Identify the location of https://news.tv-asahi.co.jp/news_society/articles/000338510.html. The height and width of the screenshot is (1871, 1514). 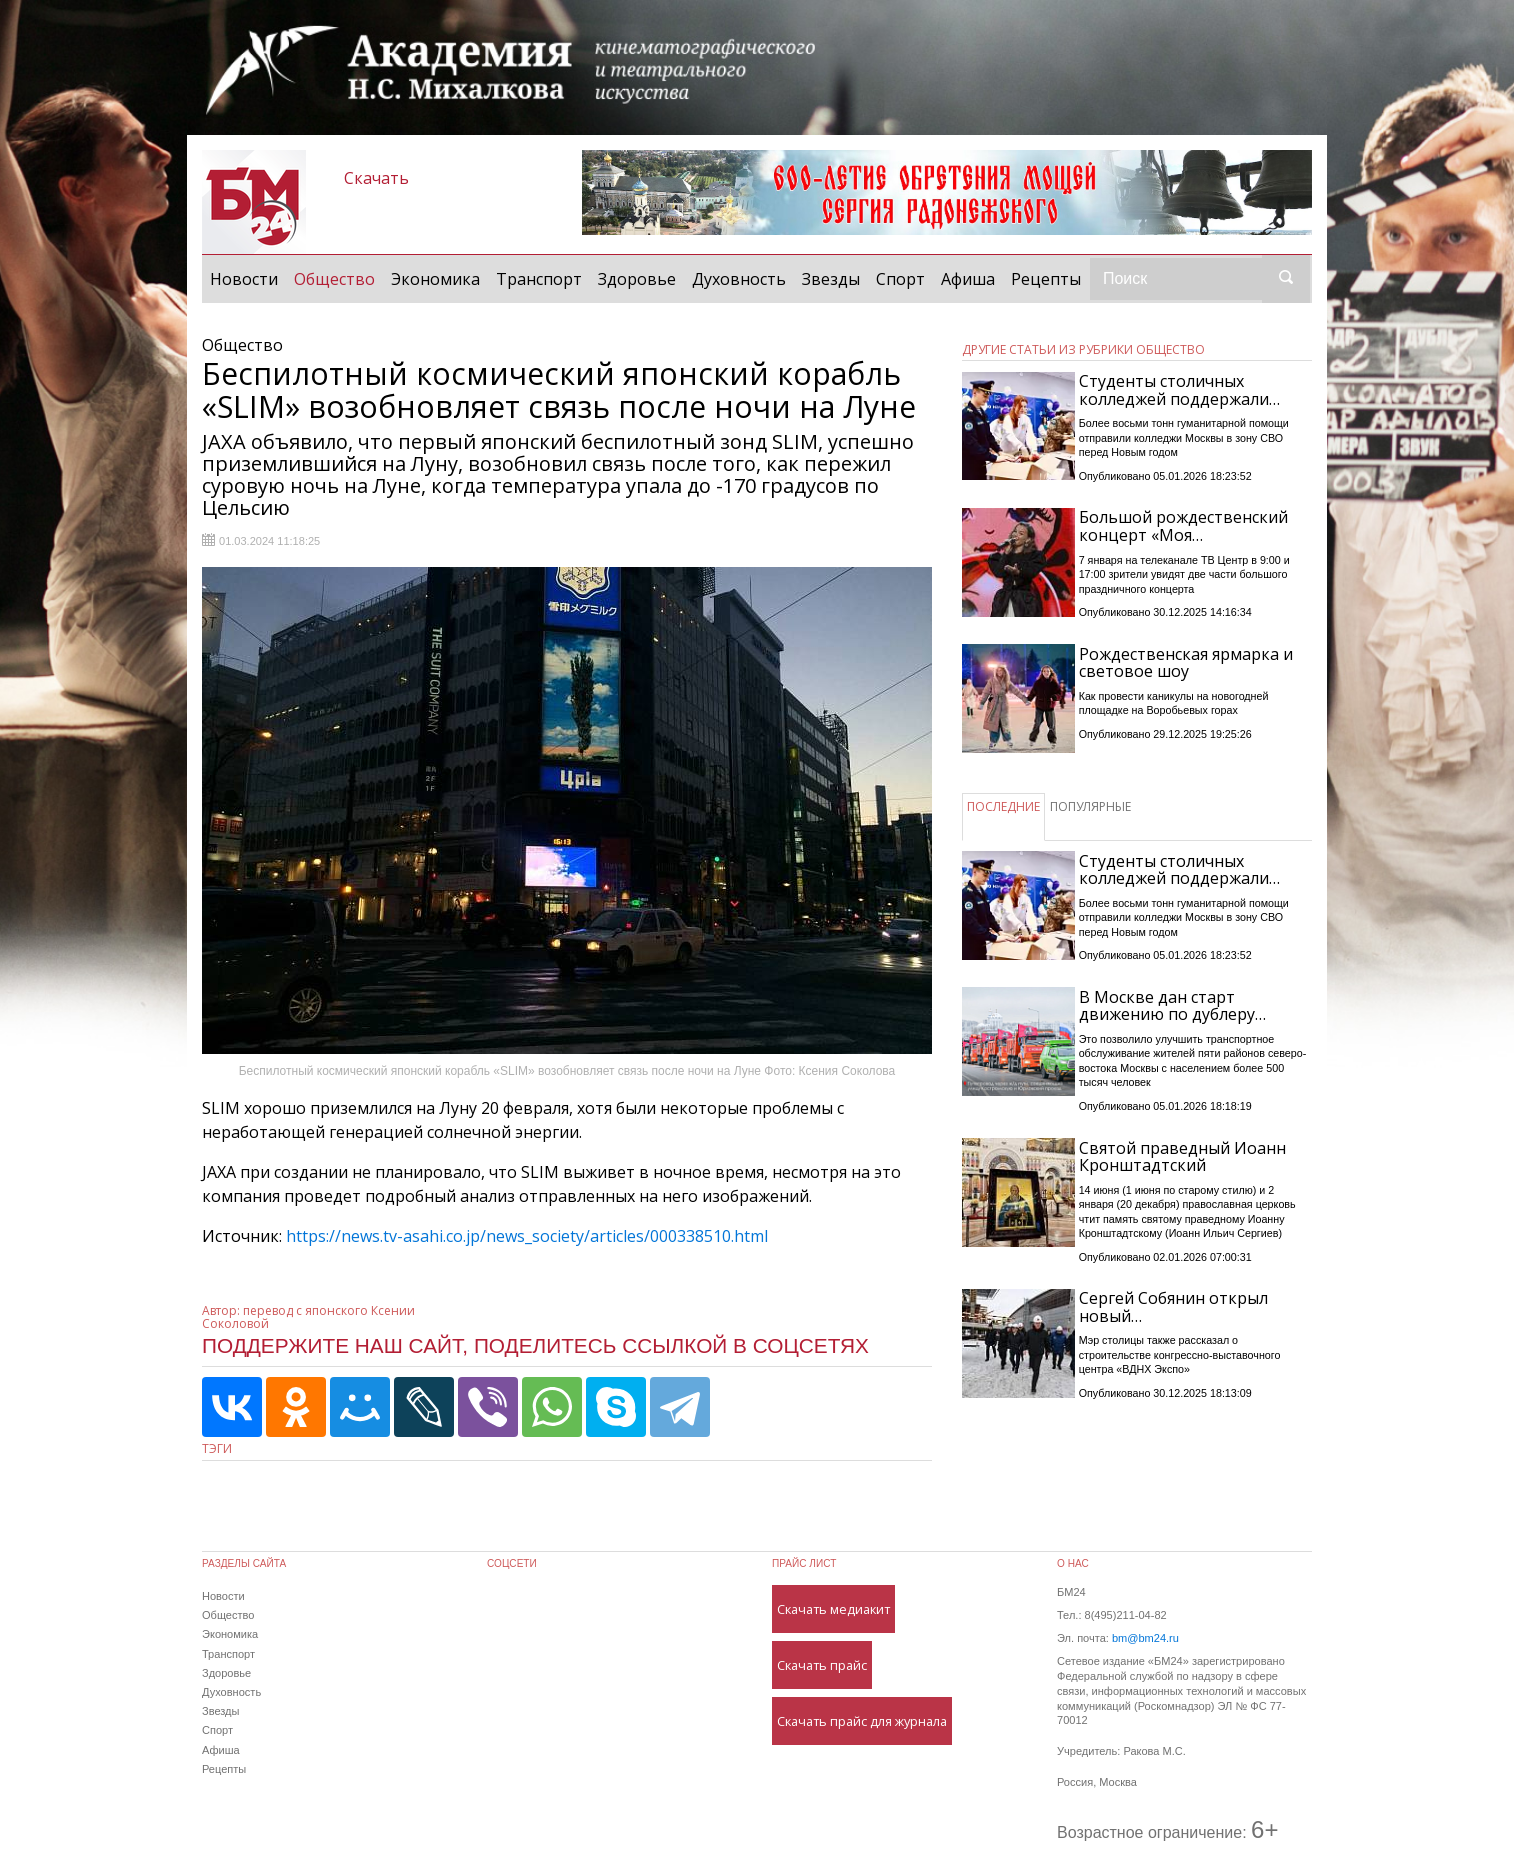
(527, 1236).